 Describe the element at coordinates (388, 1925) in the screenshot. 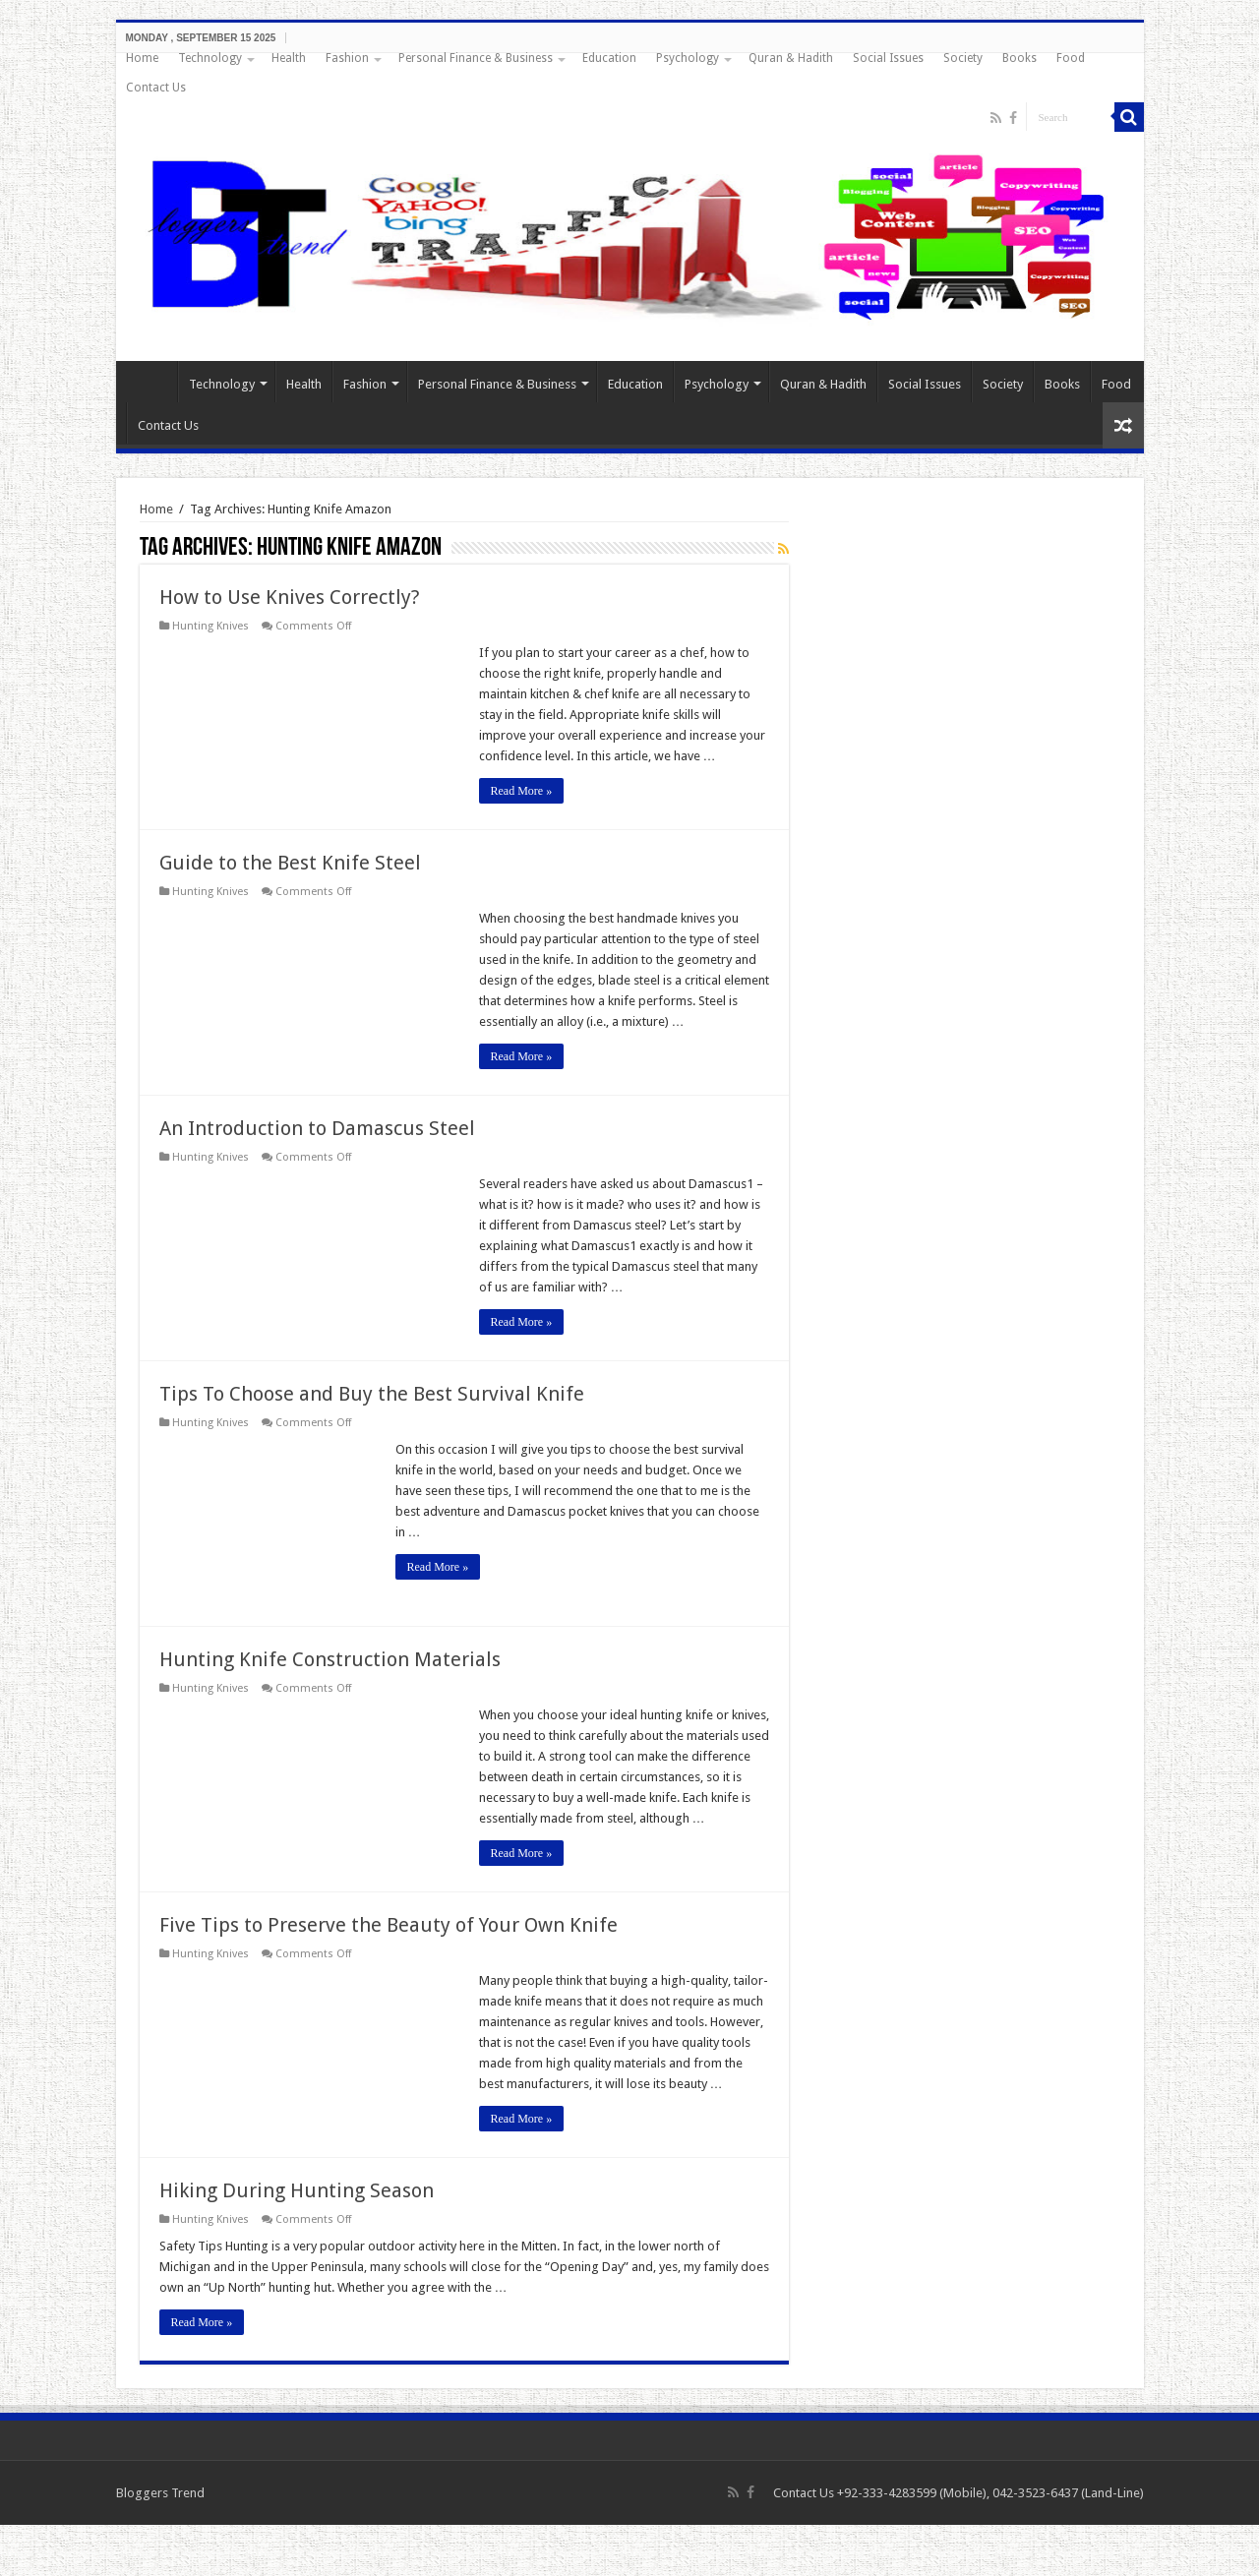

I see `Five Tips to Preserve the Beauty of Your Own Knife` at that location.